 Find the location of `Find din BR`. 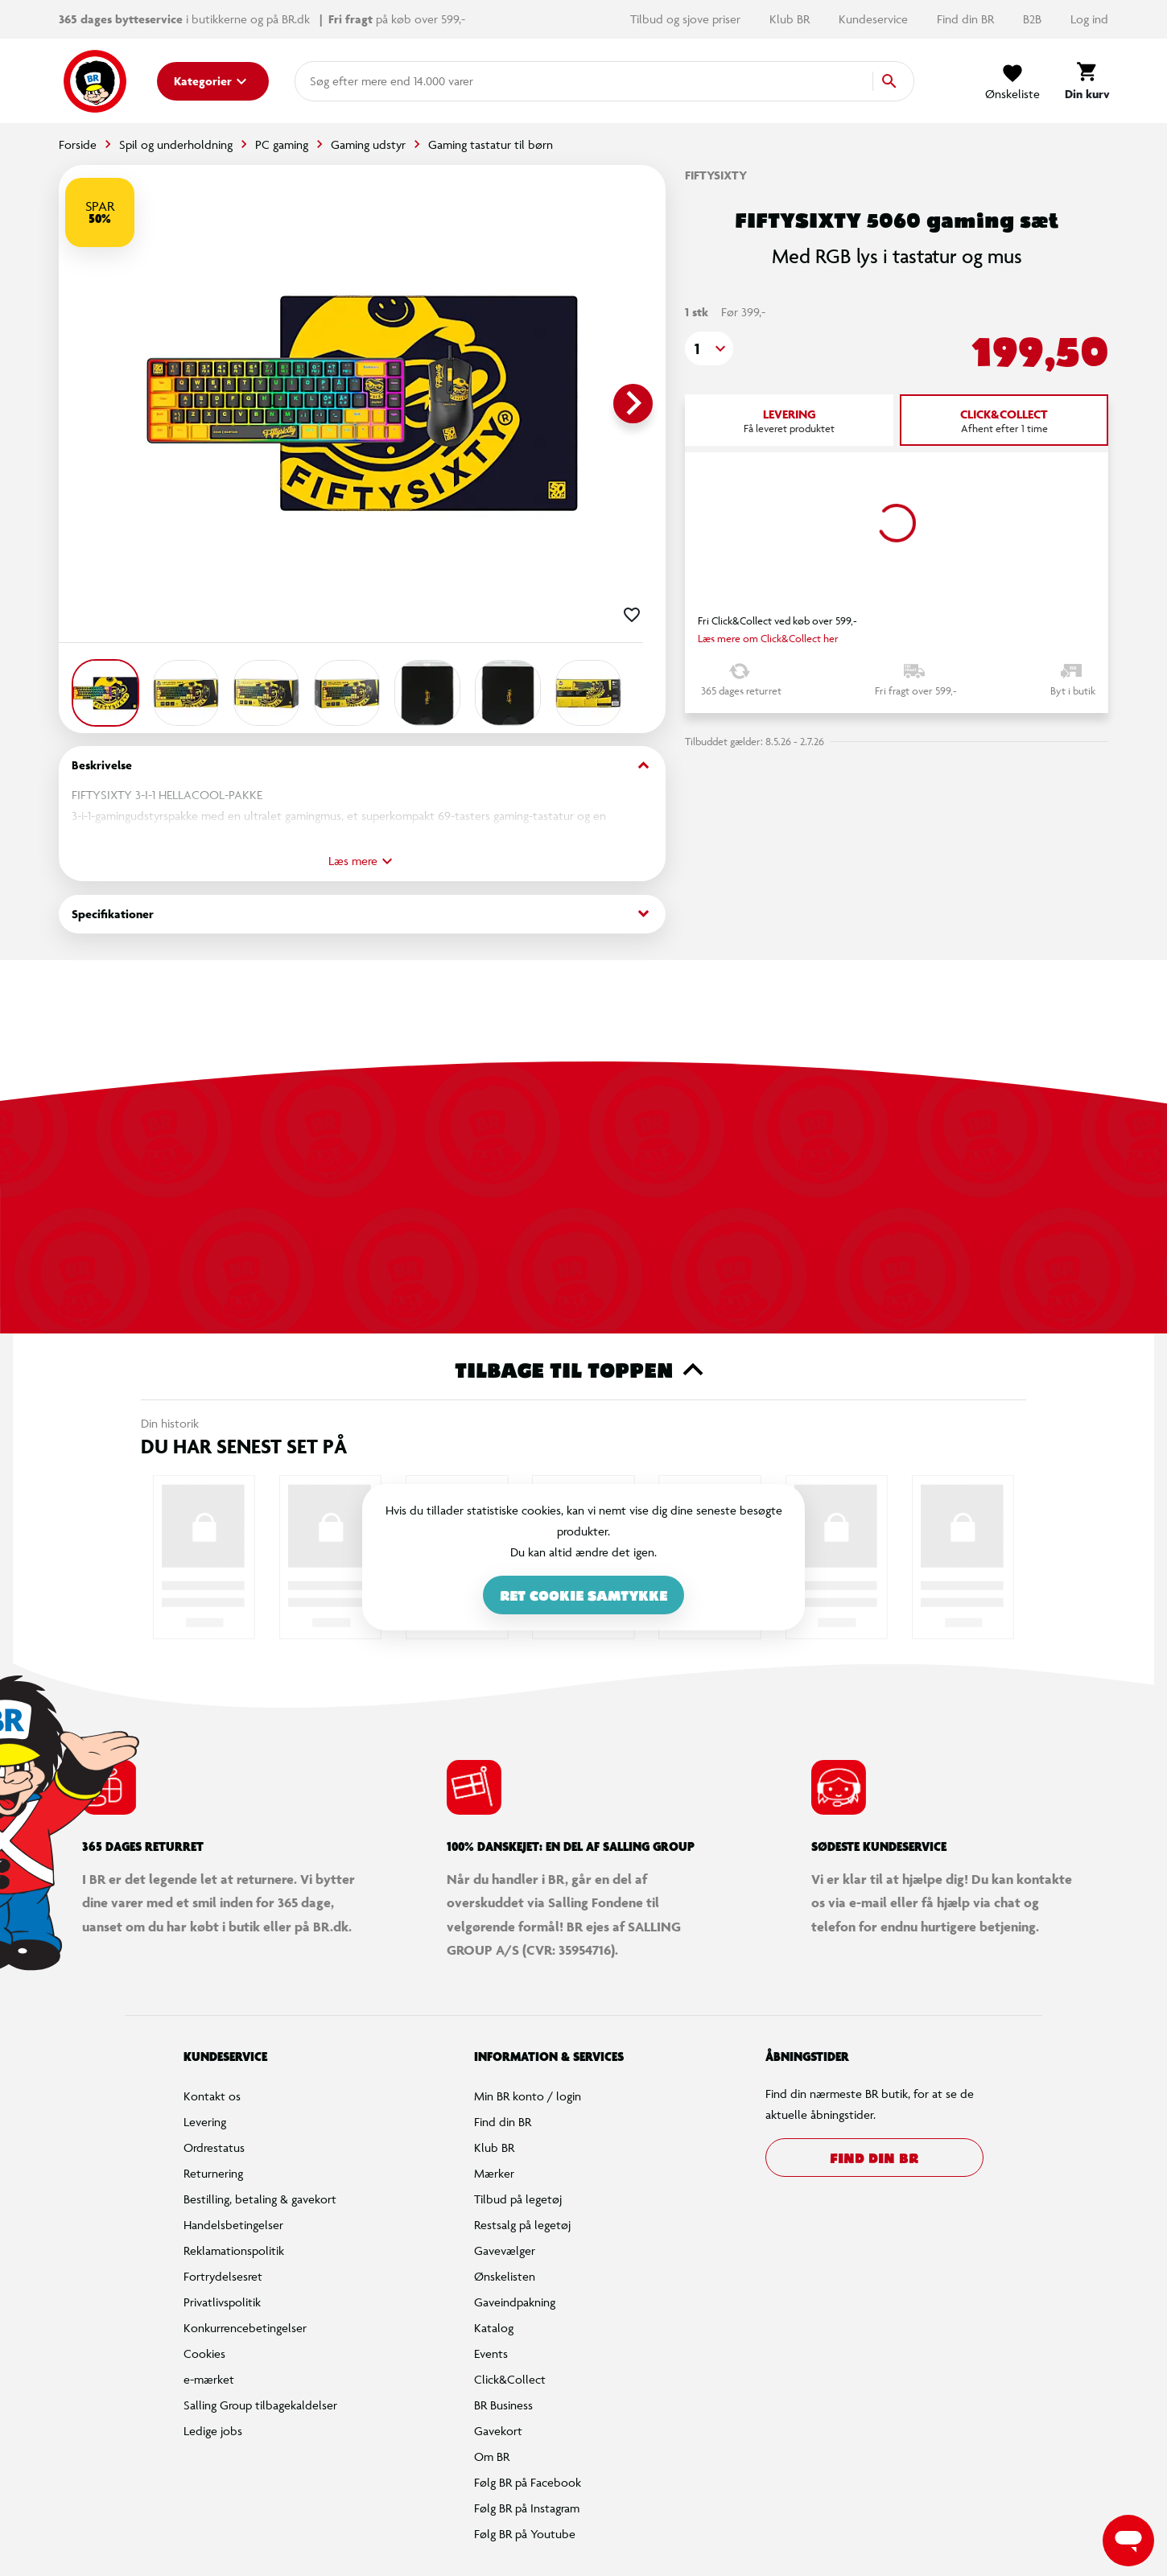

Find din BR is located at coordinates (967, 19).